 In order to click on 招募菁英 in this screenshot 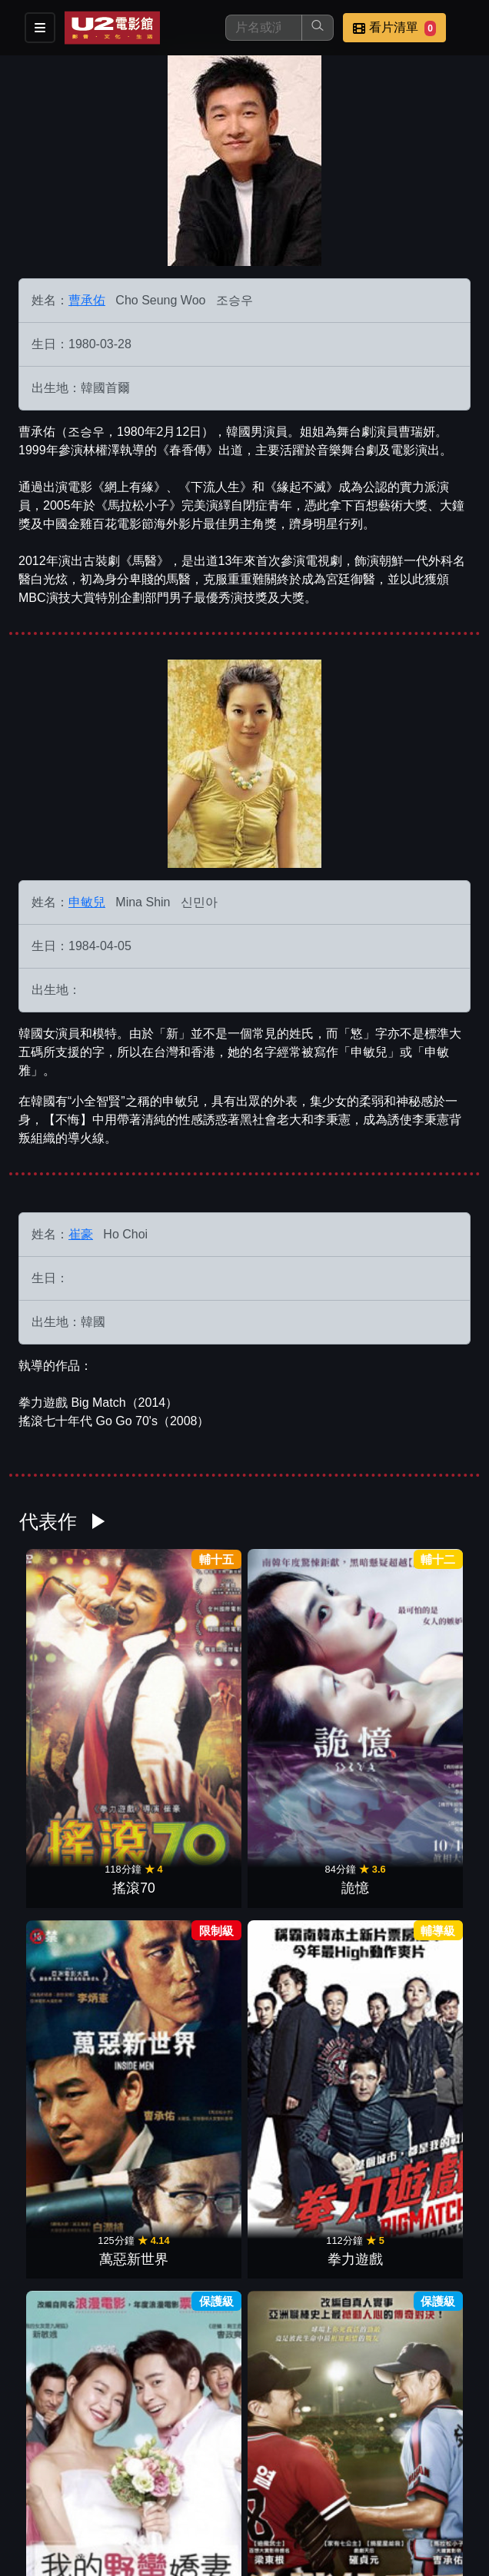, I will do `click(413, 2465)`.